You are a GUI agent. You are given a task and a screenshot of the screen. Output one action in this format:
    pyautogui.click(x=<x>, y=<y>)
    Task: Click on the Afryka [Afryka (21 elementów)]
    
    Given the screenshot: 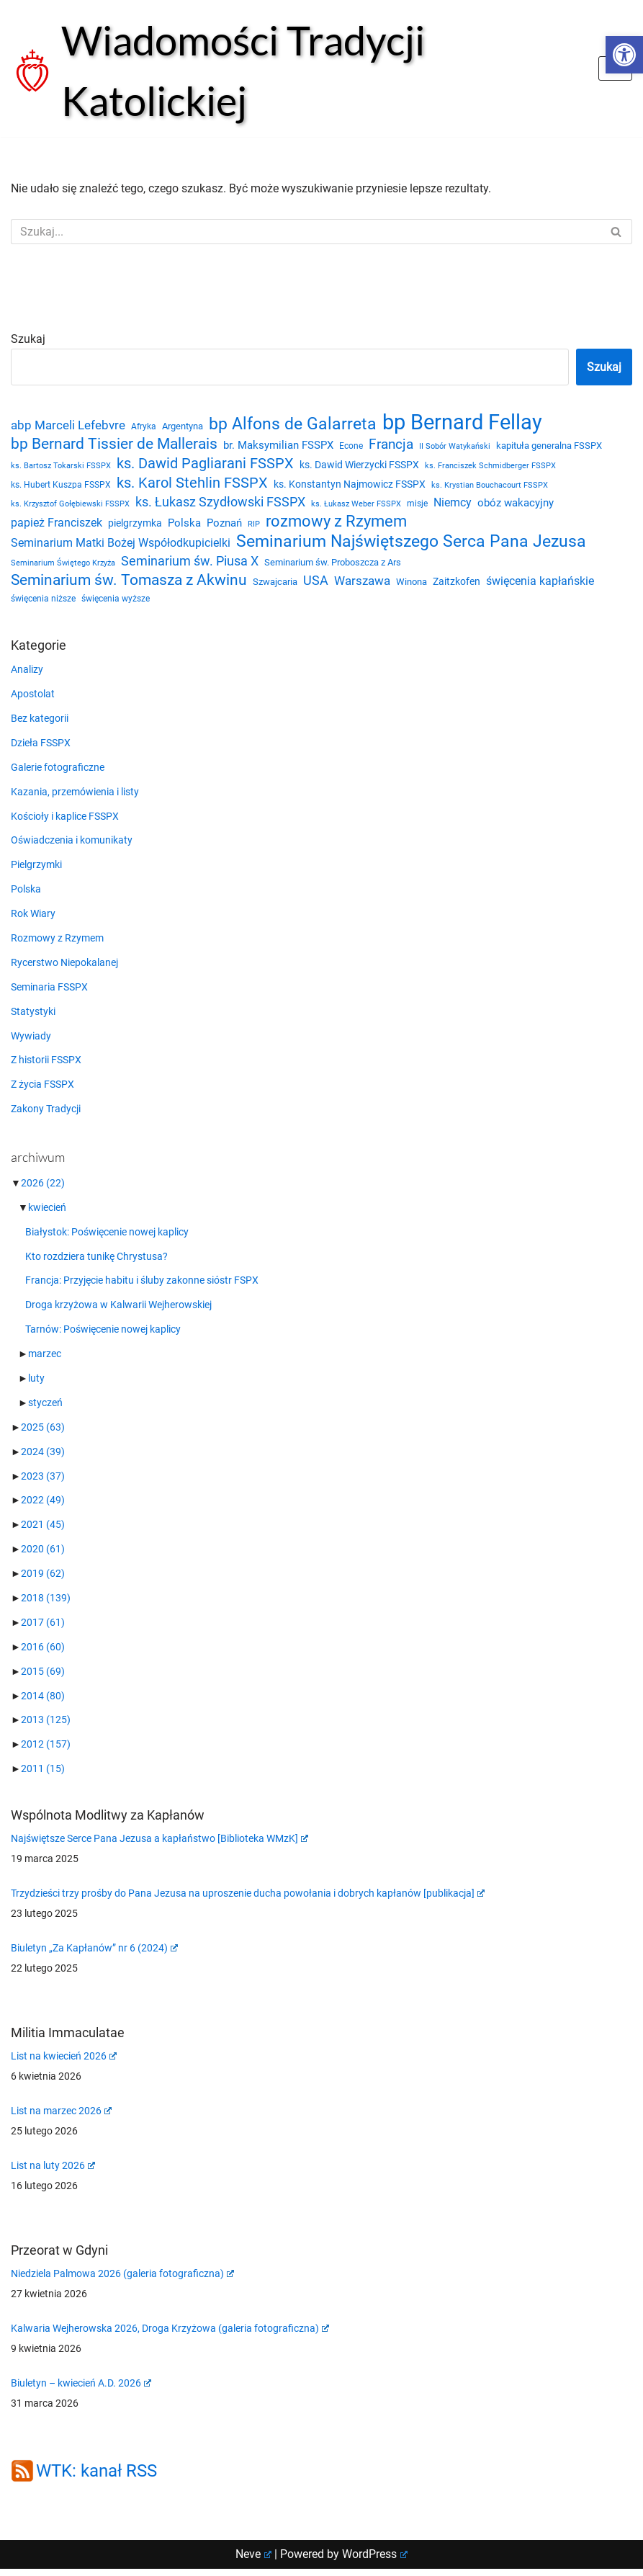 What is the action you would take?
    pyautogui.click(x=143, y=427)
    